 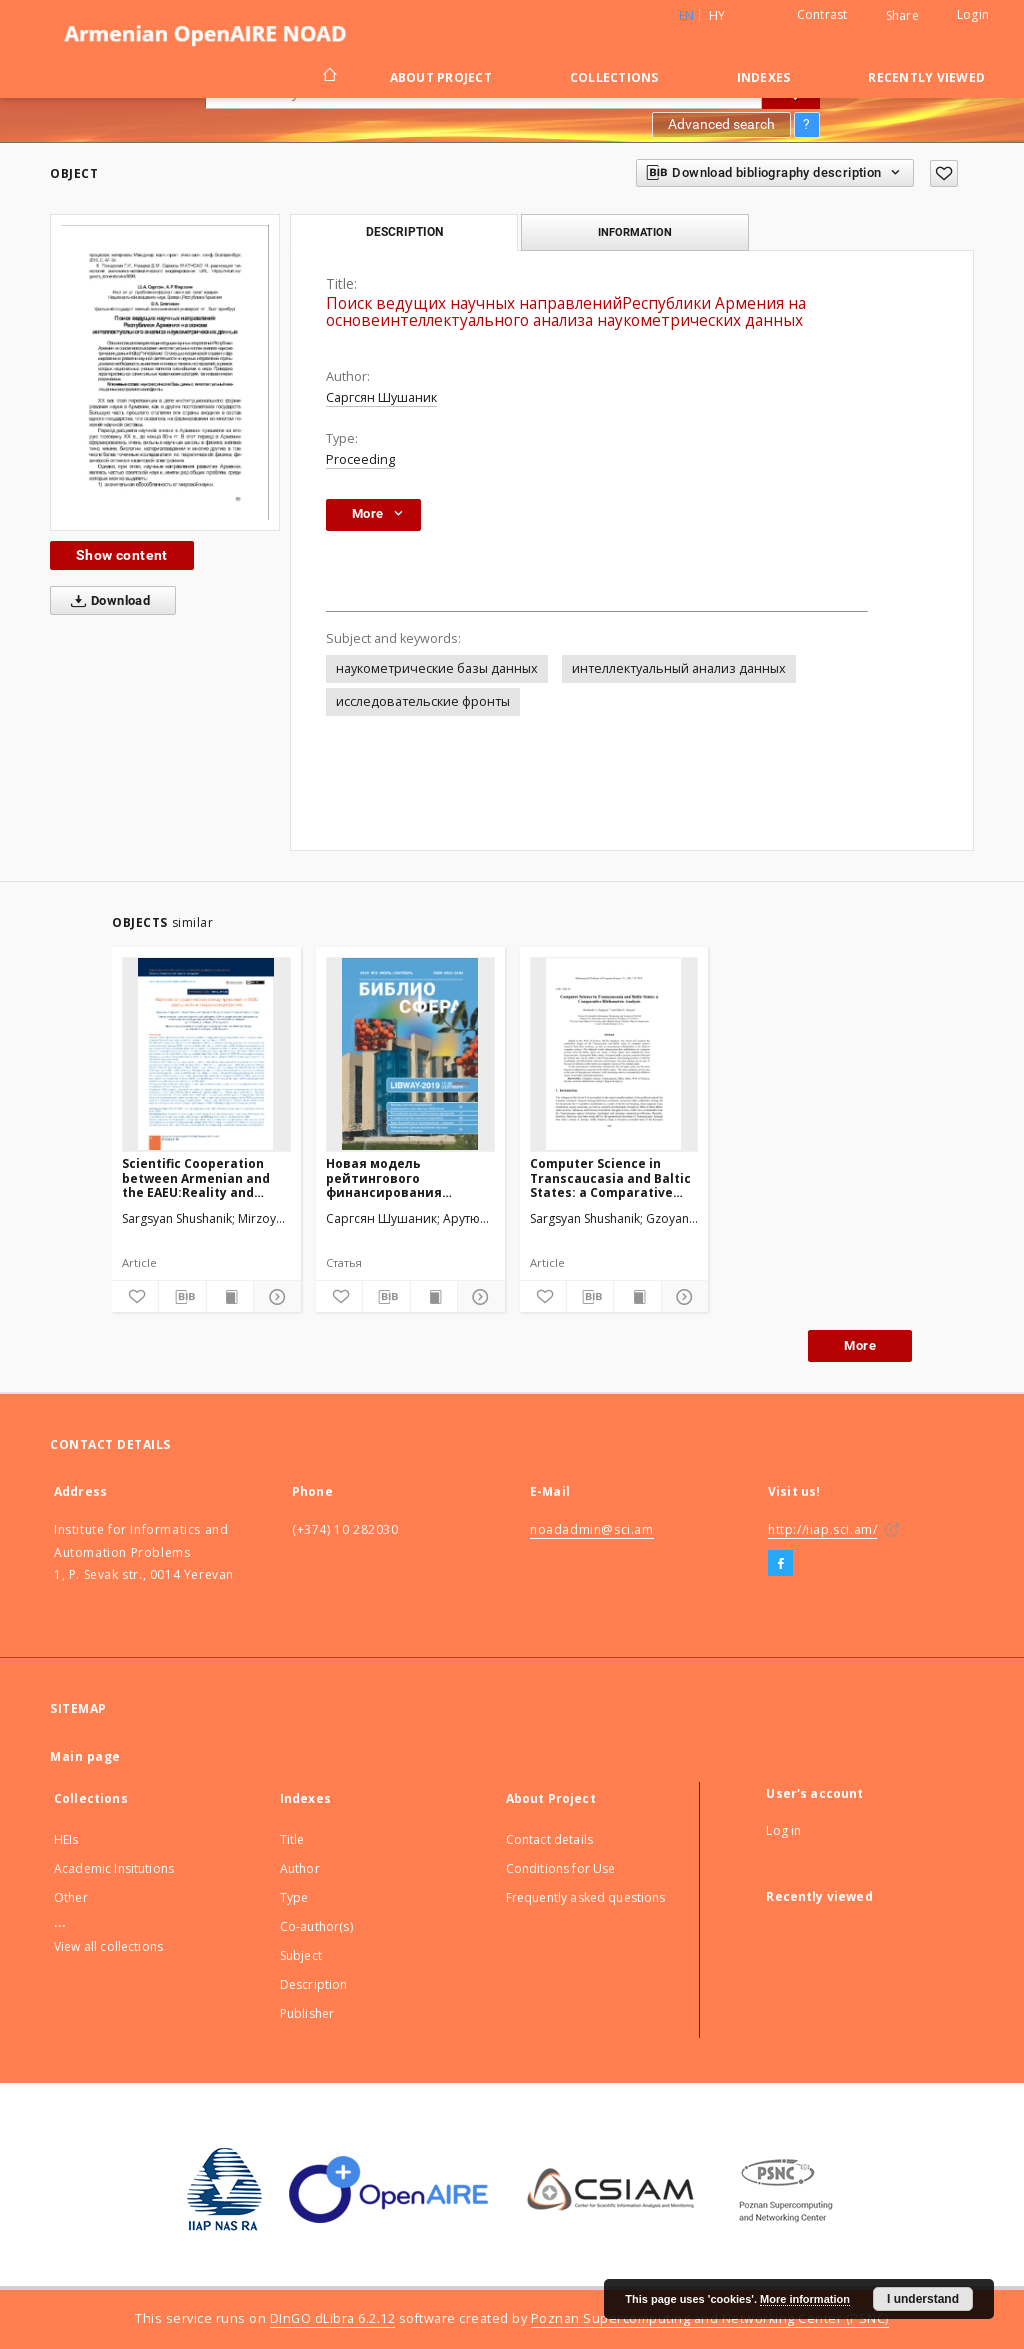 What do you see at coordinates (274, 1297) in the screenshot?
I see `[Show details]` at bounding box center [274, 1297].